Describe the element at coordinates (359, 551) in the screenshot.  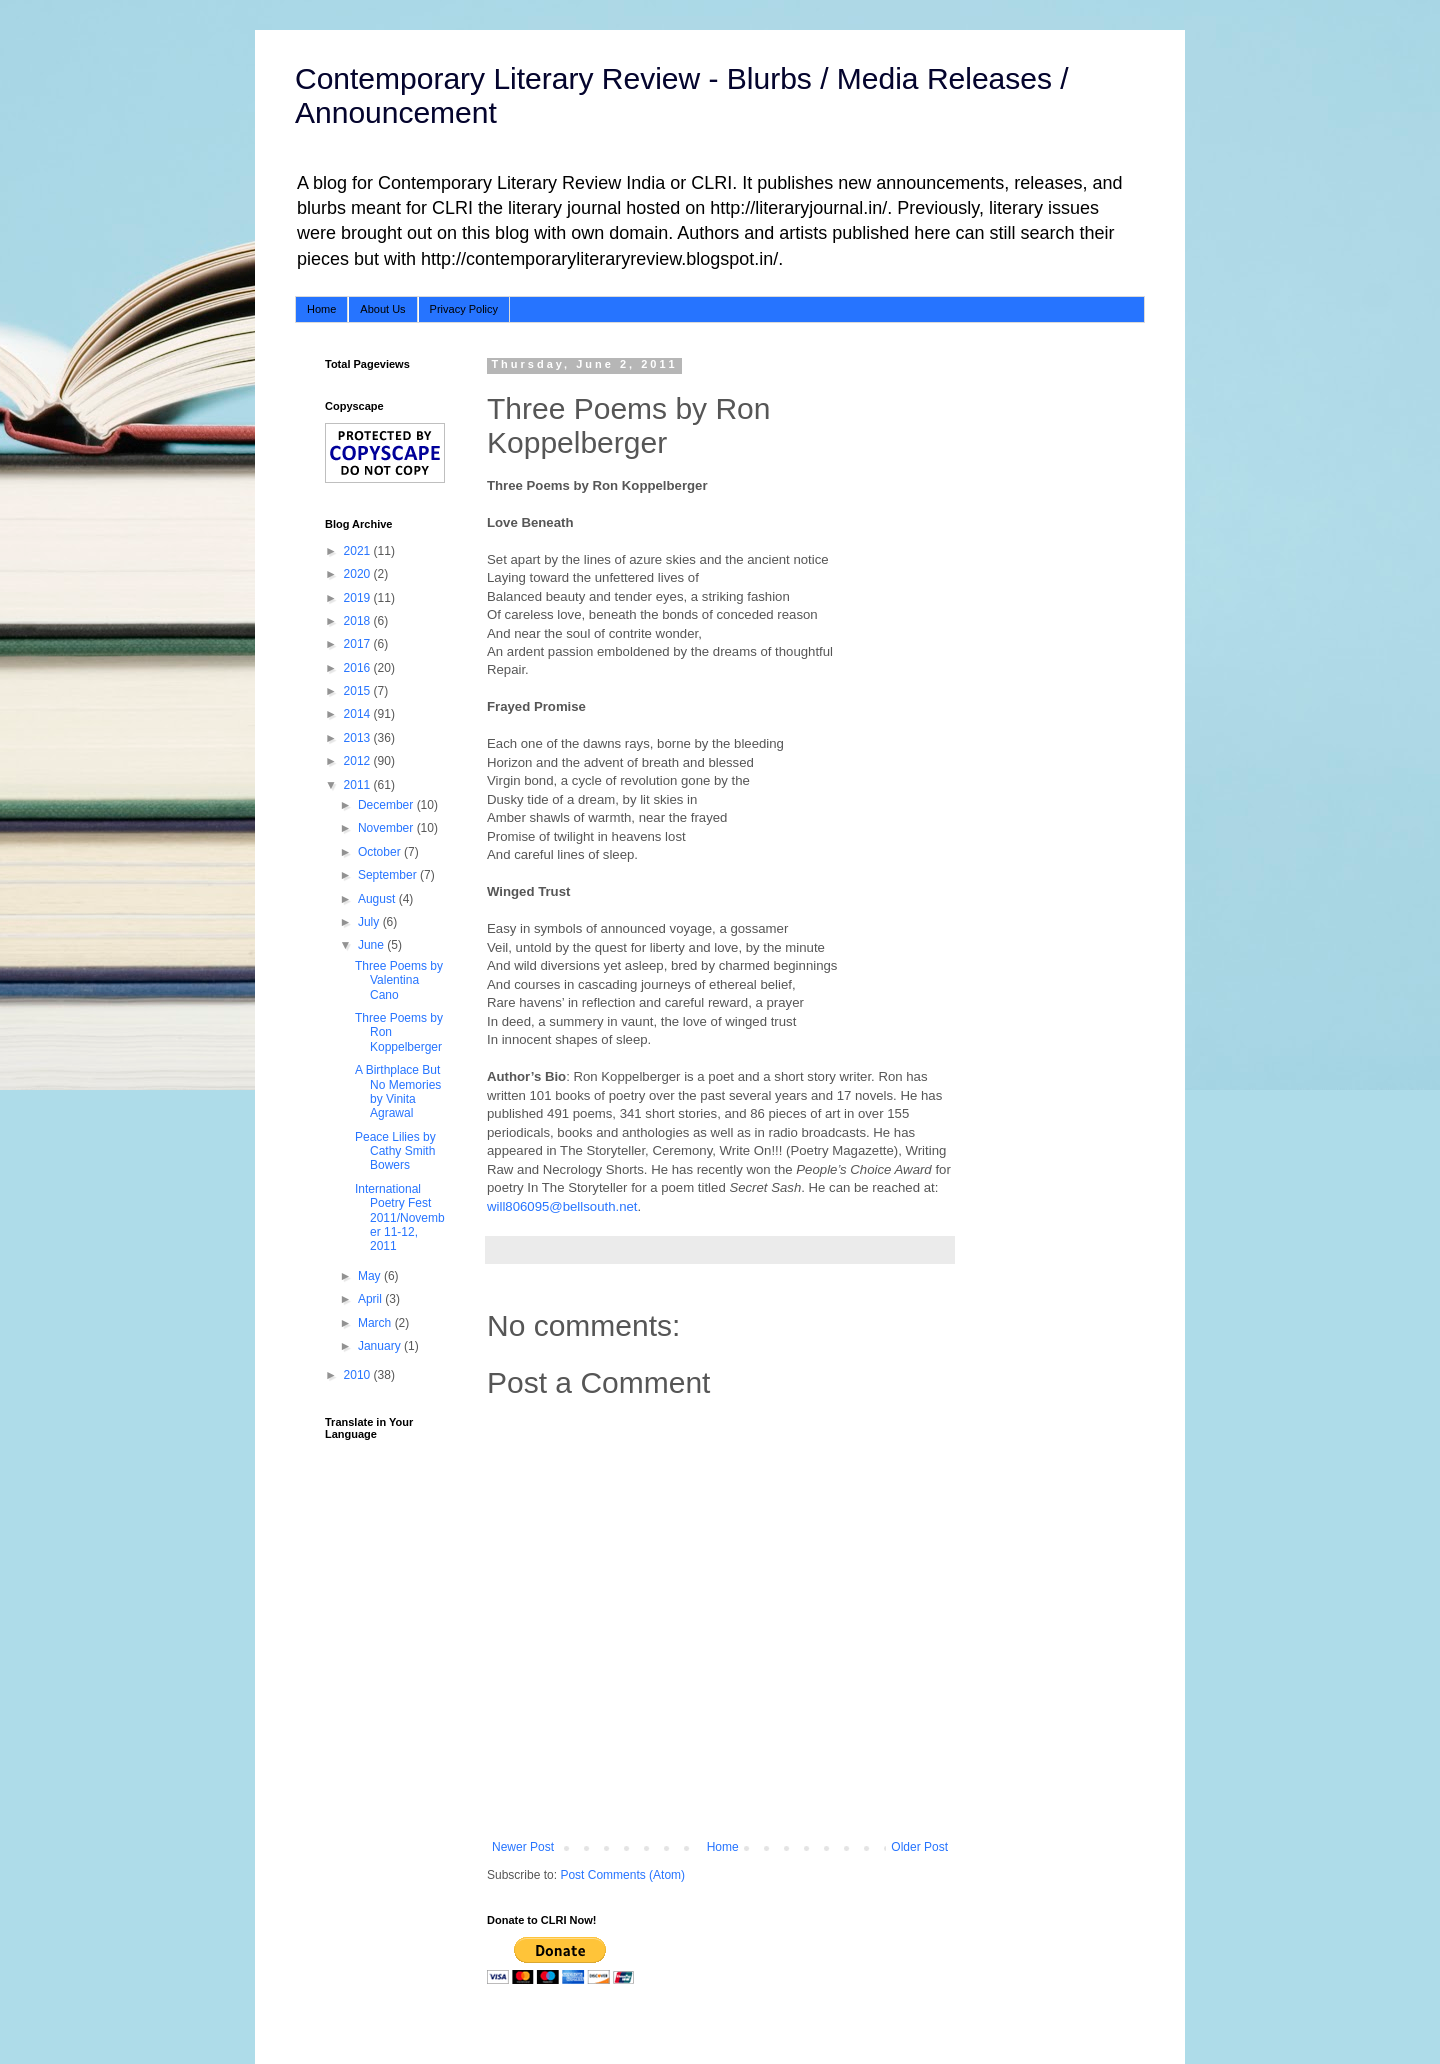
I see `2021` at that location.